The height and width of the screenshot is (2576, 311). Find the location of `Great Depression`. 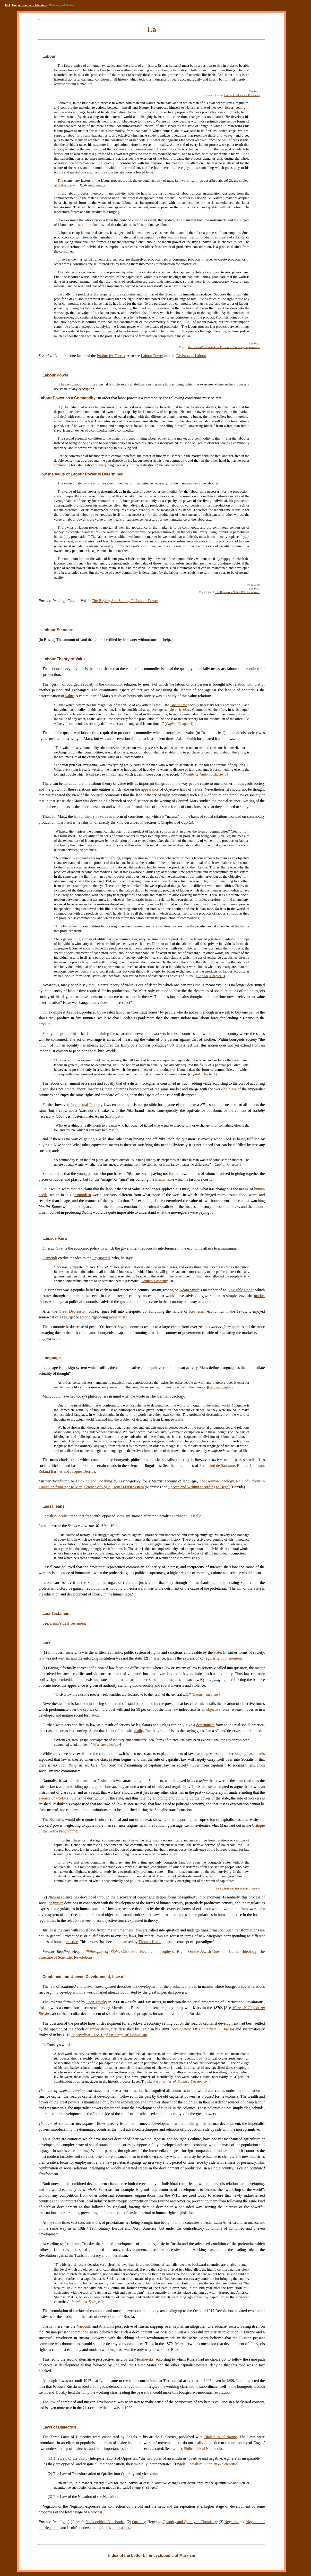

Great Depression is located at coordinates (72, 1311).